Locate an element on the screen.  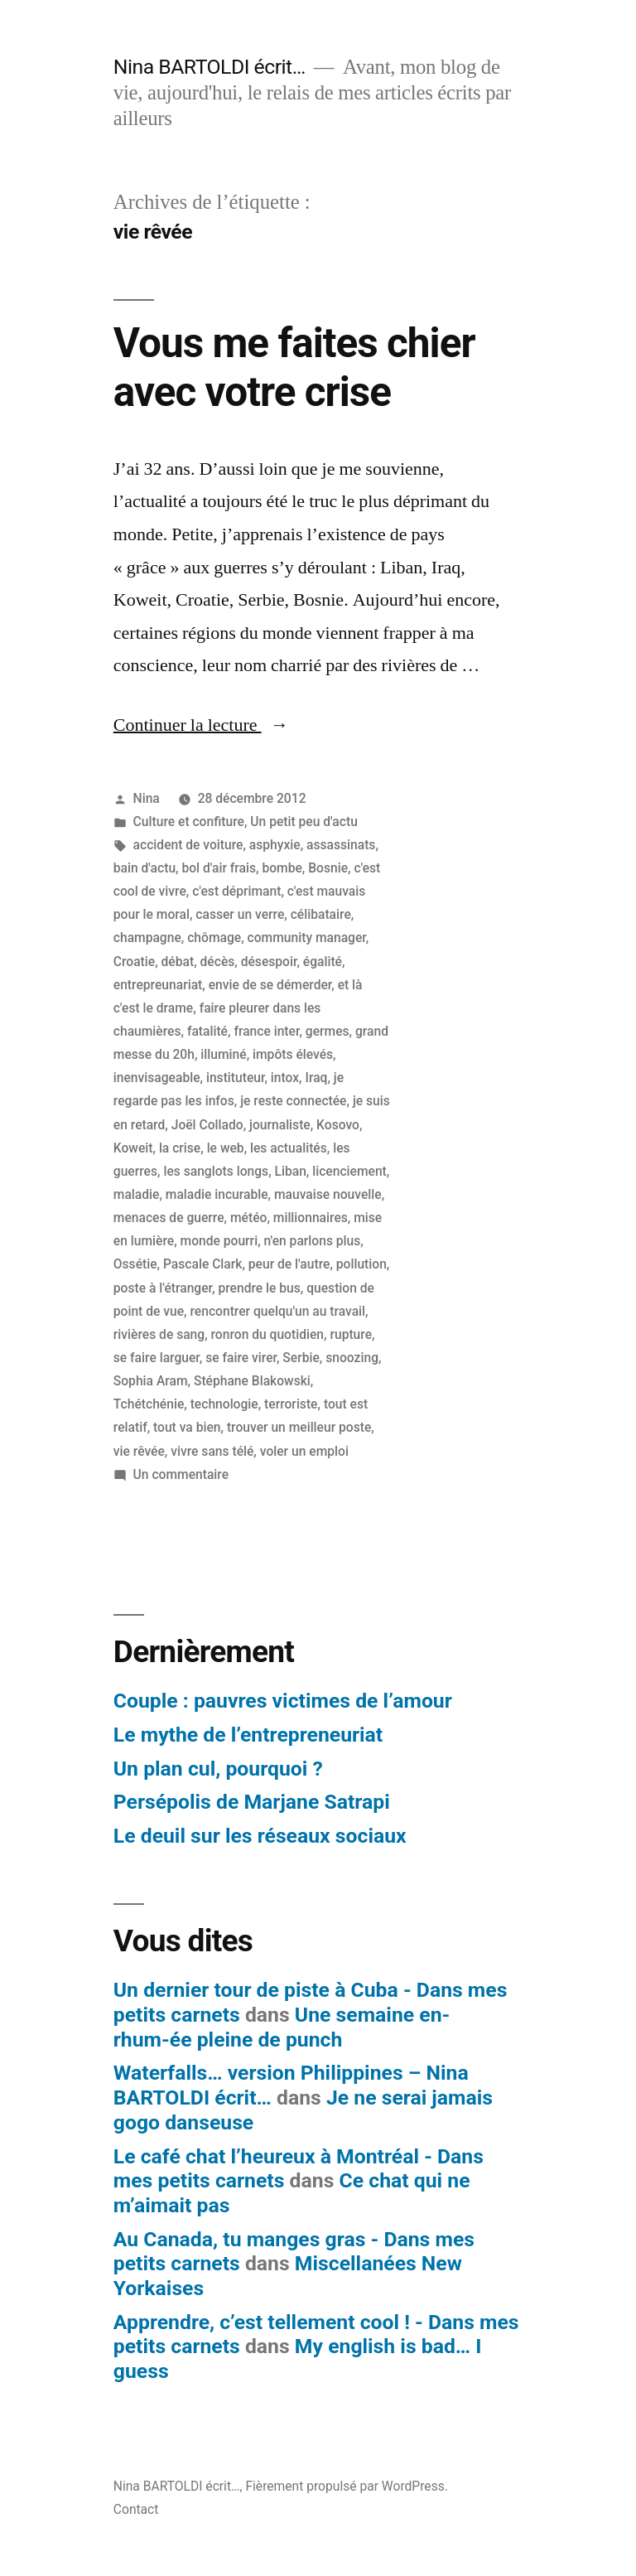
décès is located at coordinates (217, 961).